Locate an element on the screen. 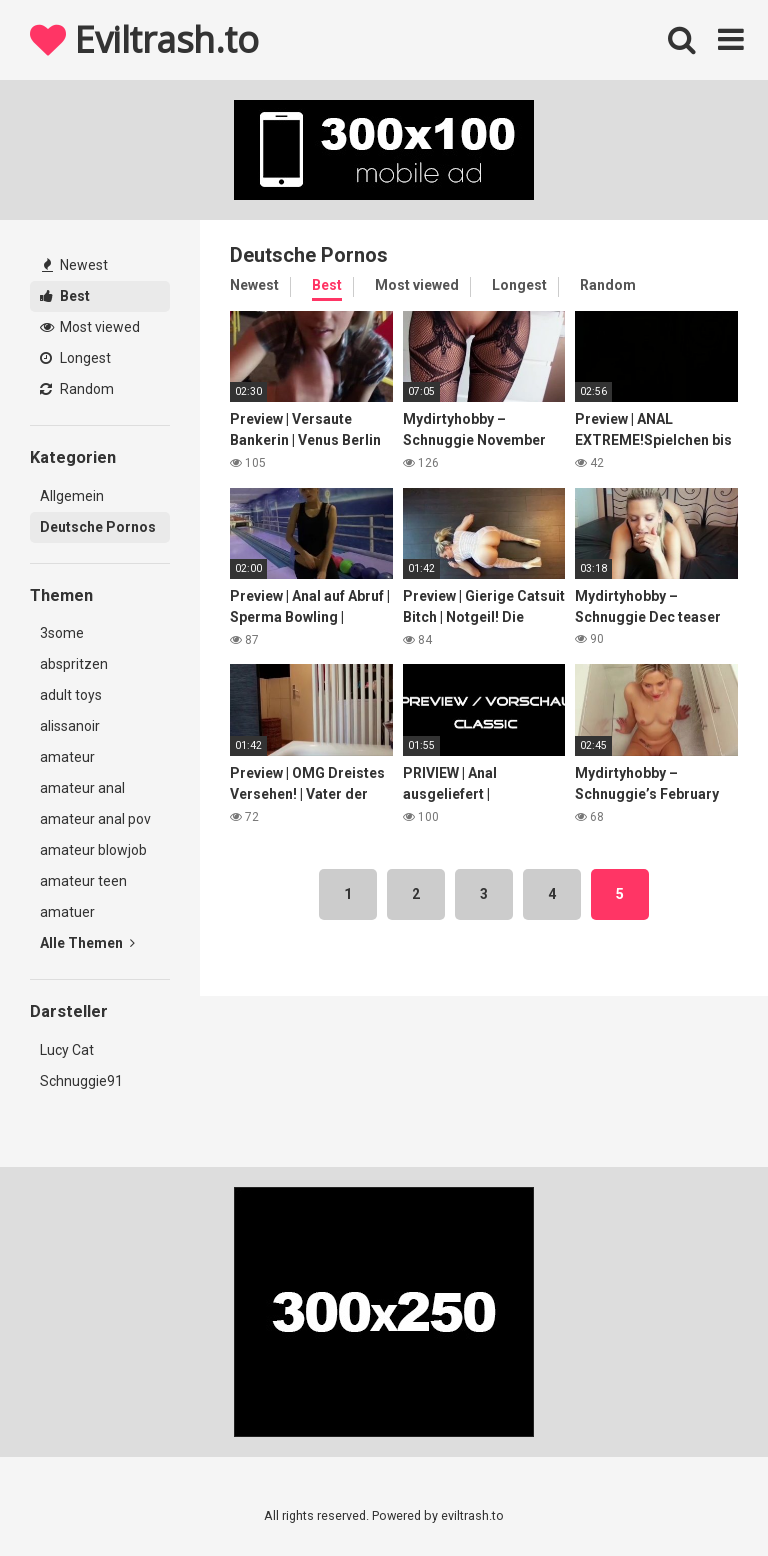 The width and height of the screenshot is (768, 1556). amateur teen is located at coordinates (83, 881).